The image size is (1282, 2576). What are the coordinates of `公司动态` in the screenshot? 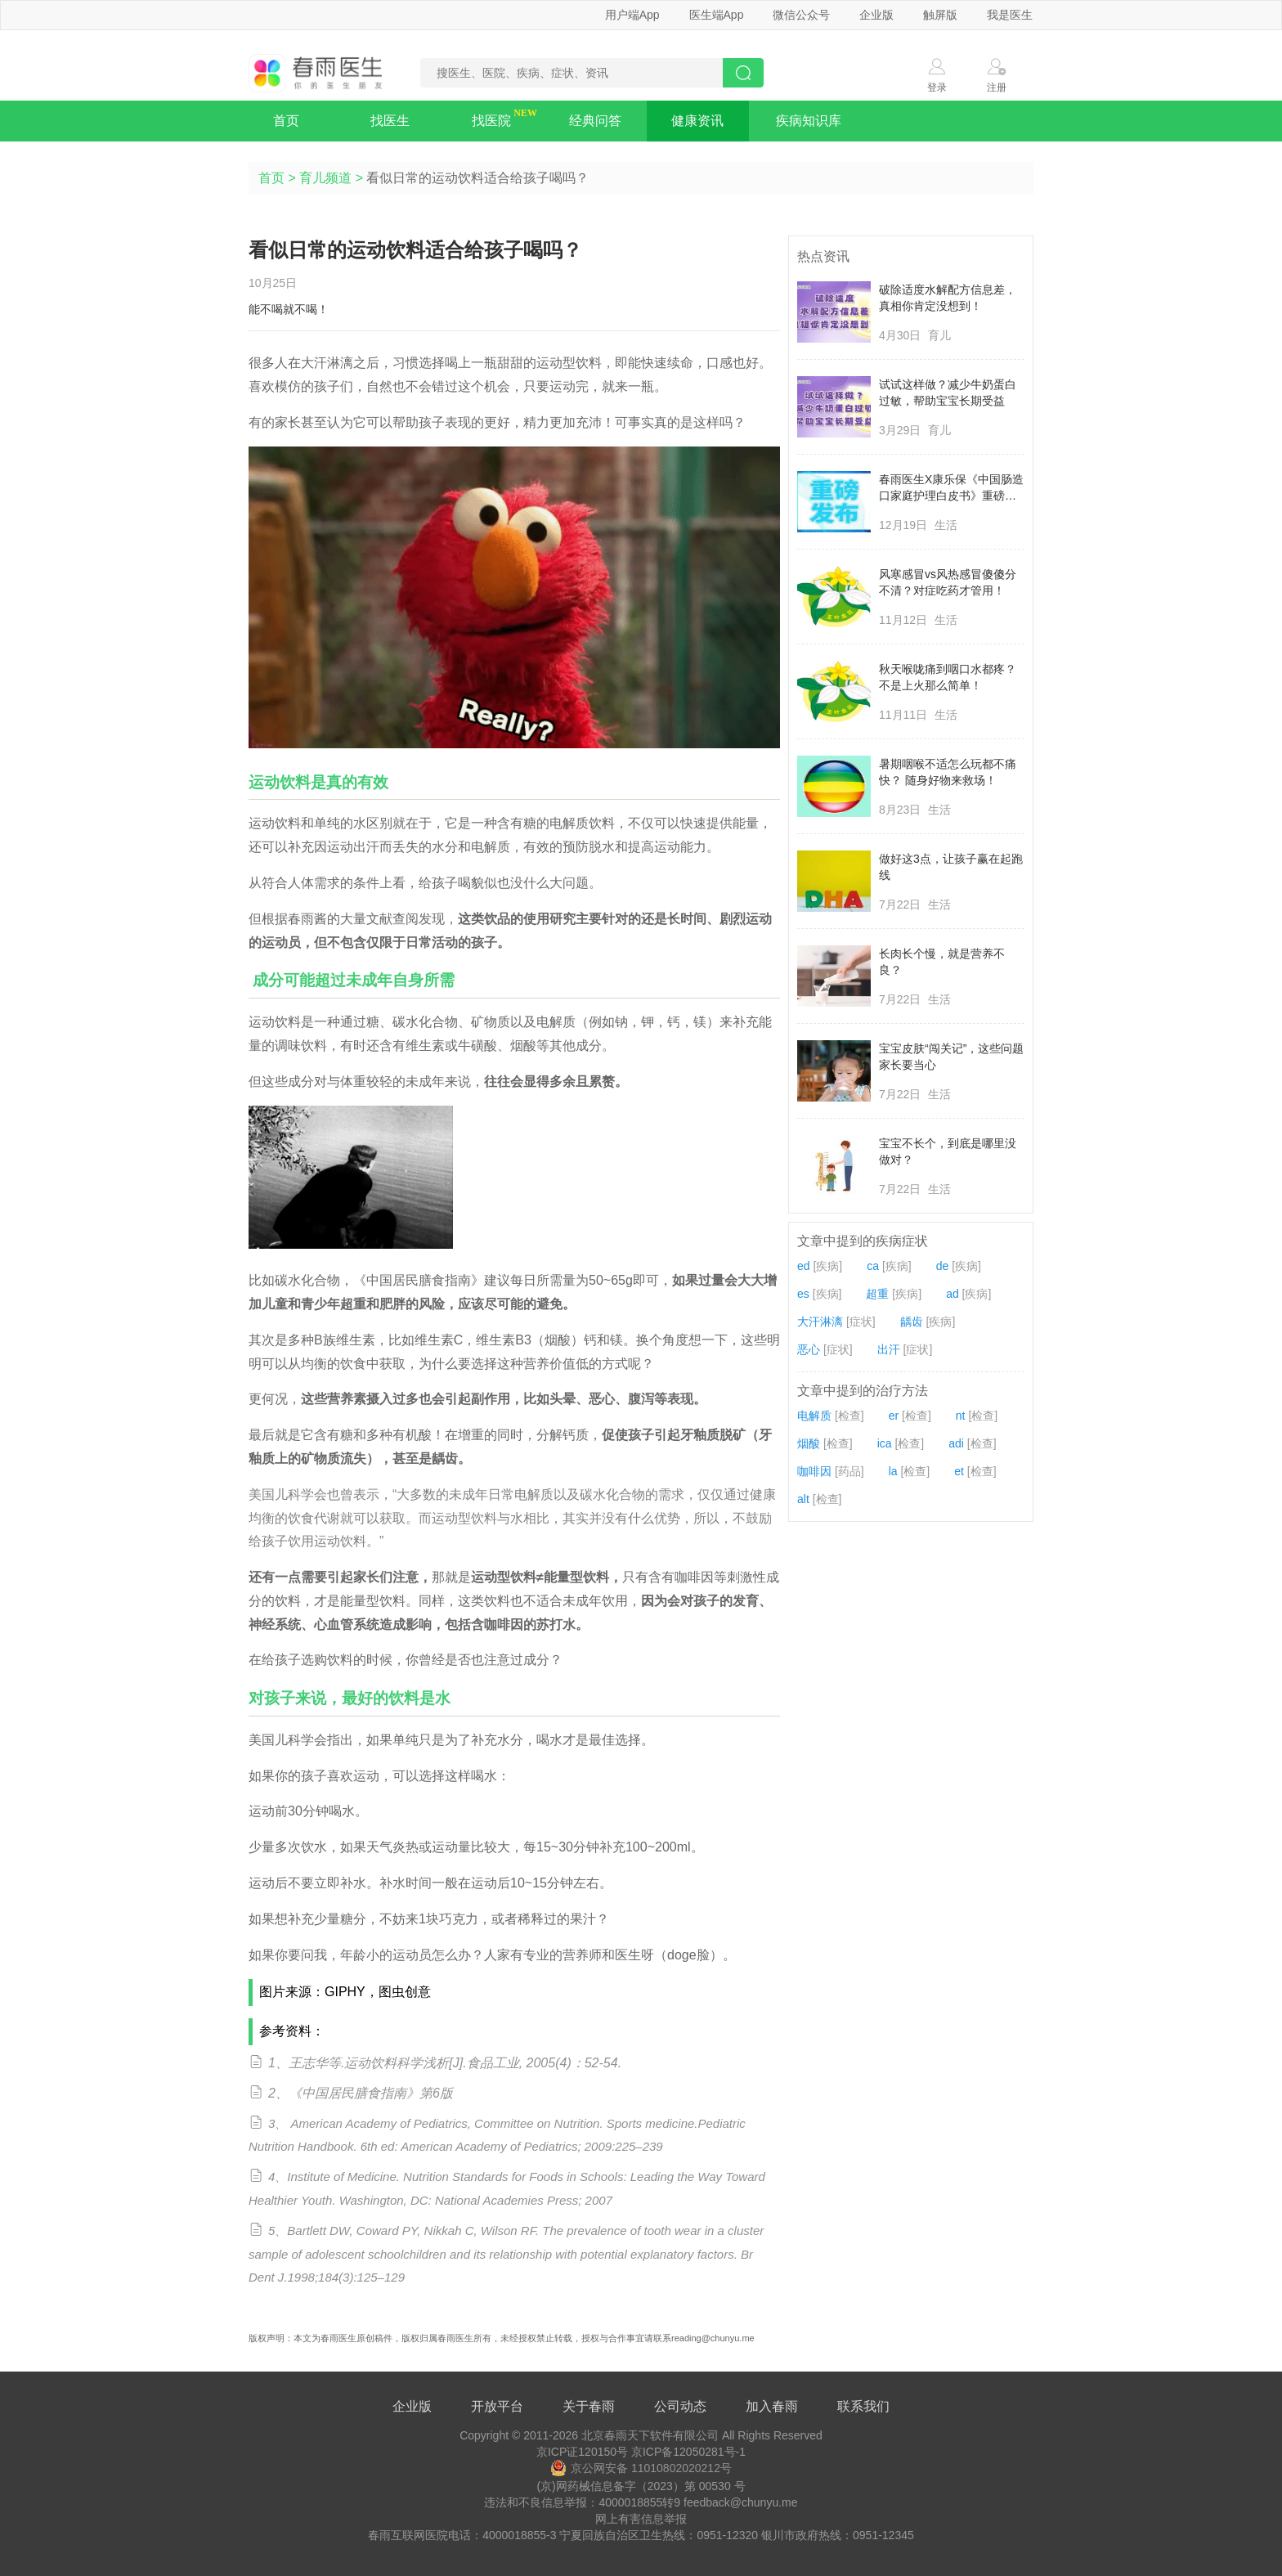 It's located at (680, 2406).